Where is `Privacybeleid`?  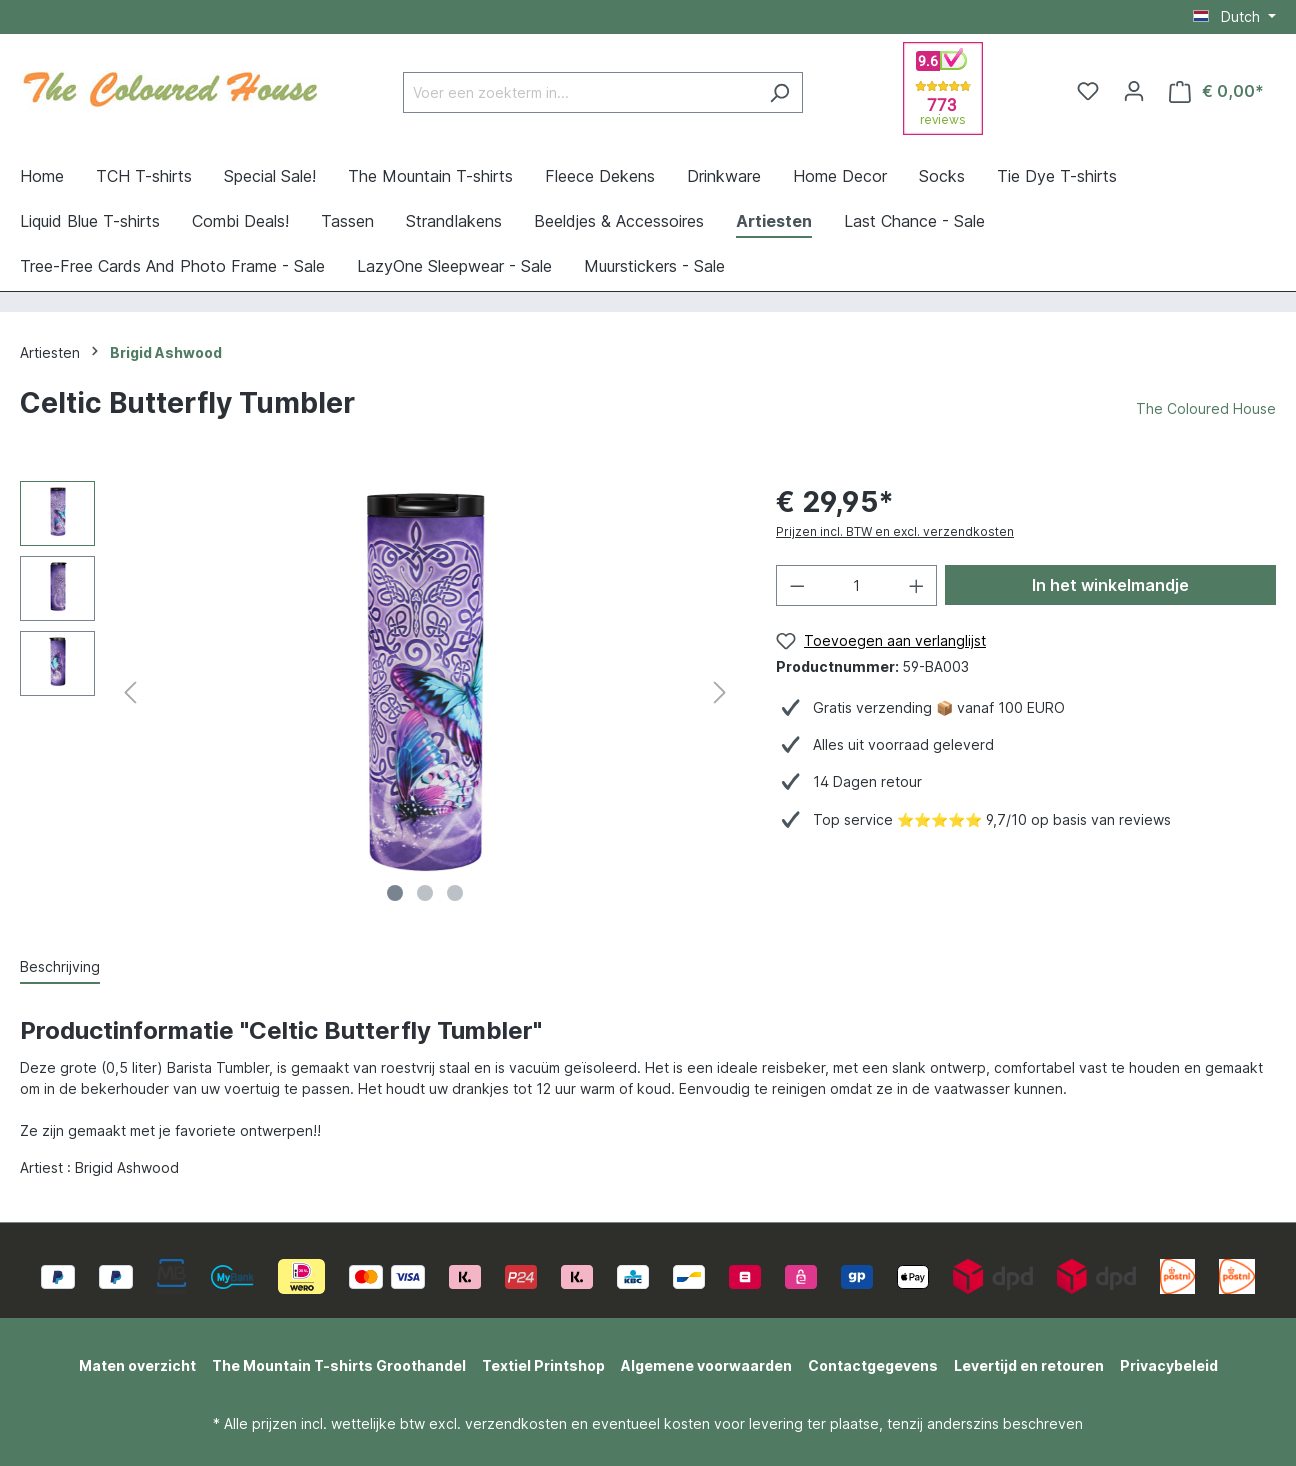 Privacybeleid is located at coordinates (1169, 1365).